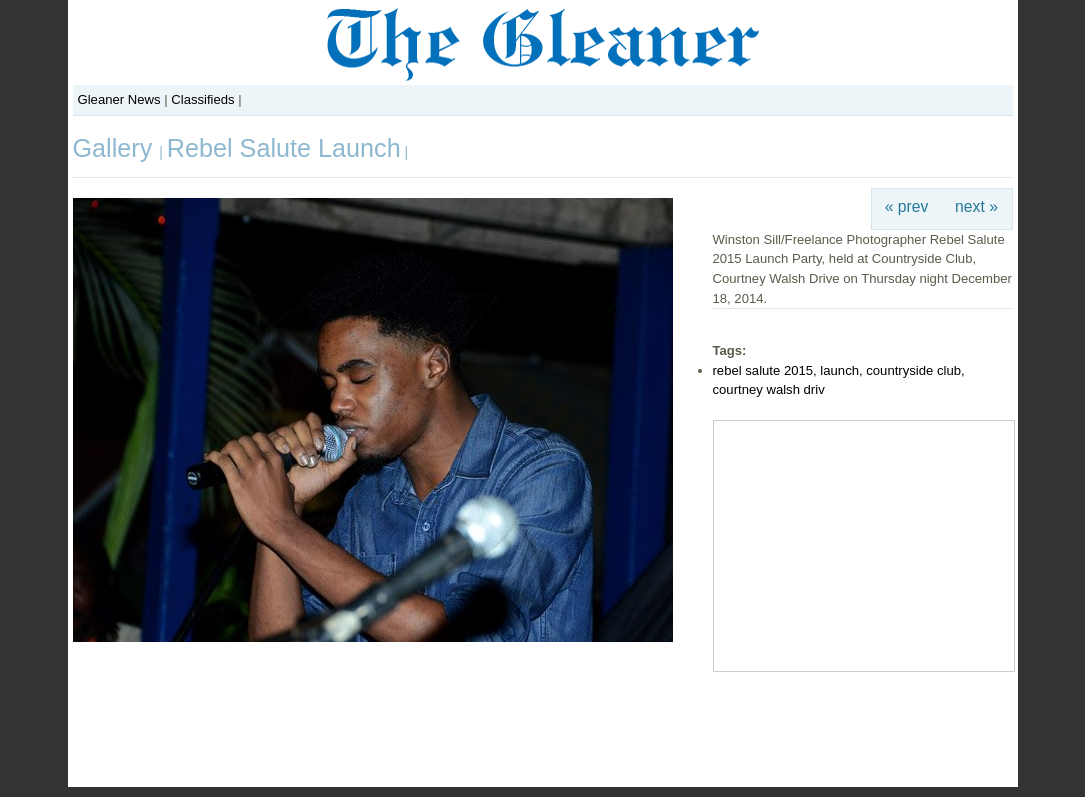  What do you see at coordinates (284, 148) in the screenshot?
I see `Rebel Salute Launch` at bounding box center [284, 148].